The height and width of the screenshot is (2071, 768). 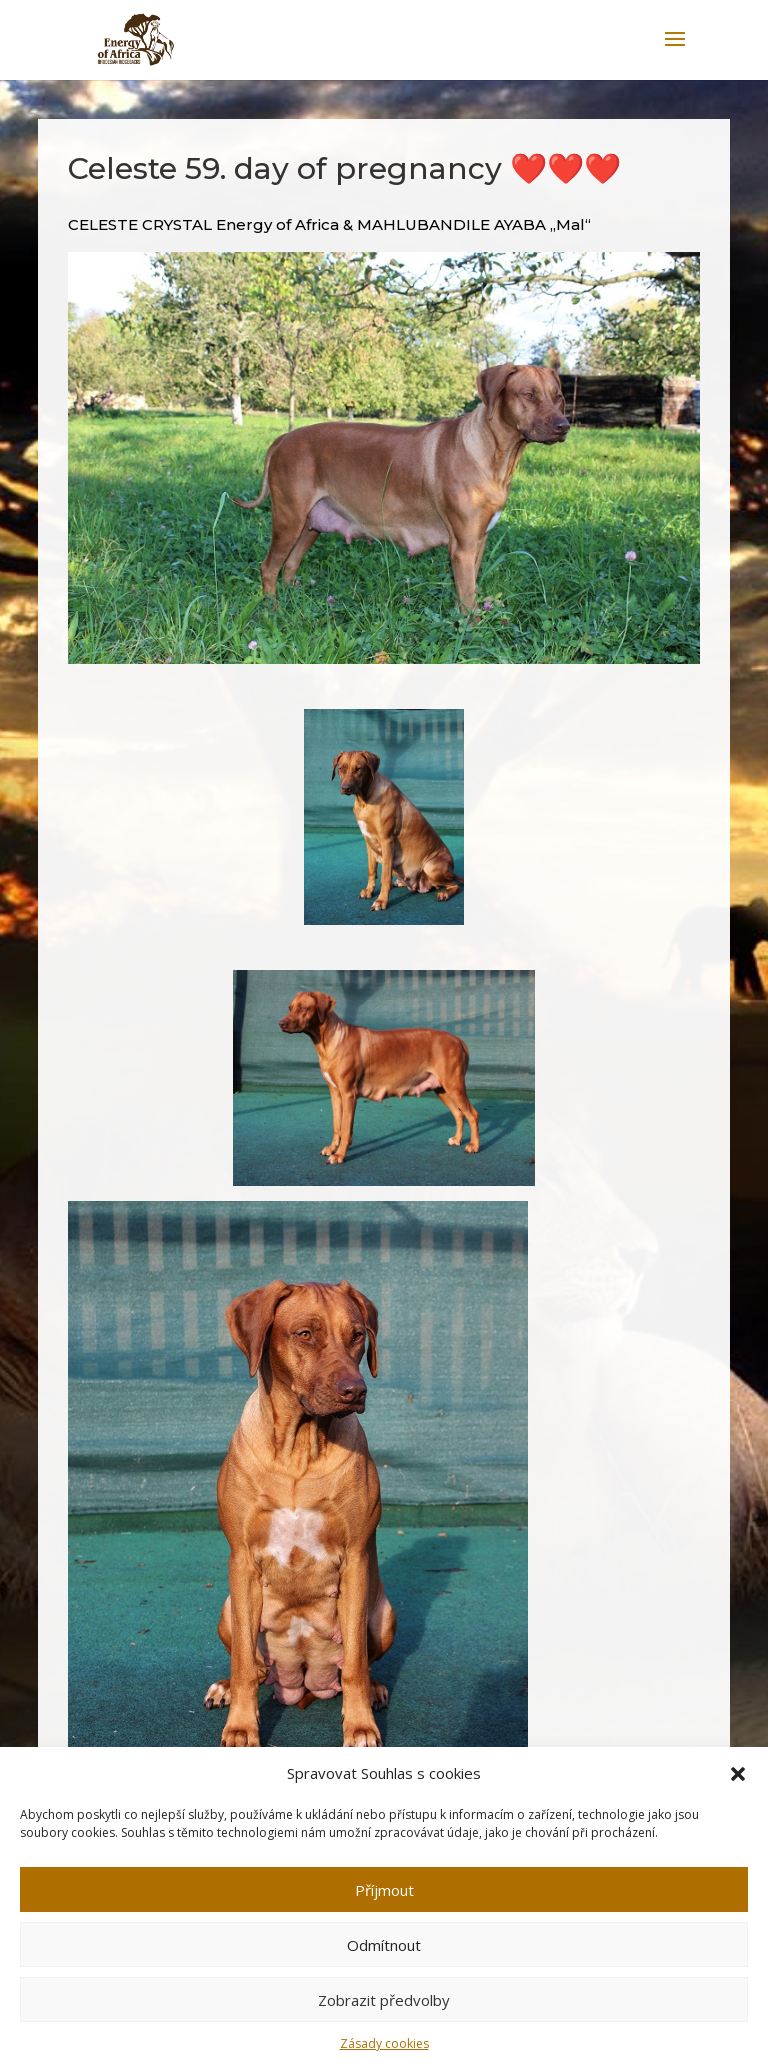 I want to click on Odmítnout, so click(x=384, y=1945).